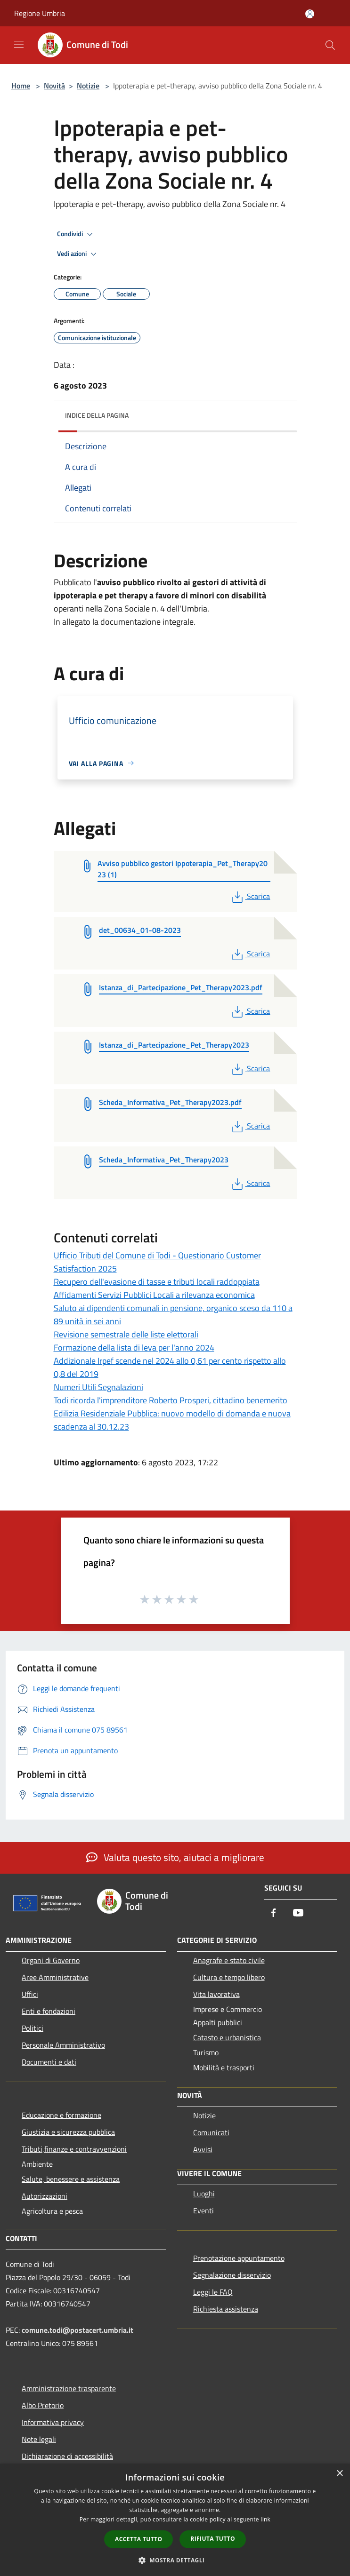  Describe the element at coordinates (43, 2405) in the screenshot. I see `Albo Pretorio` at that location.